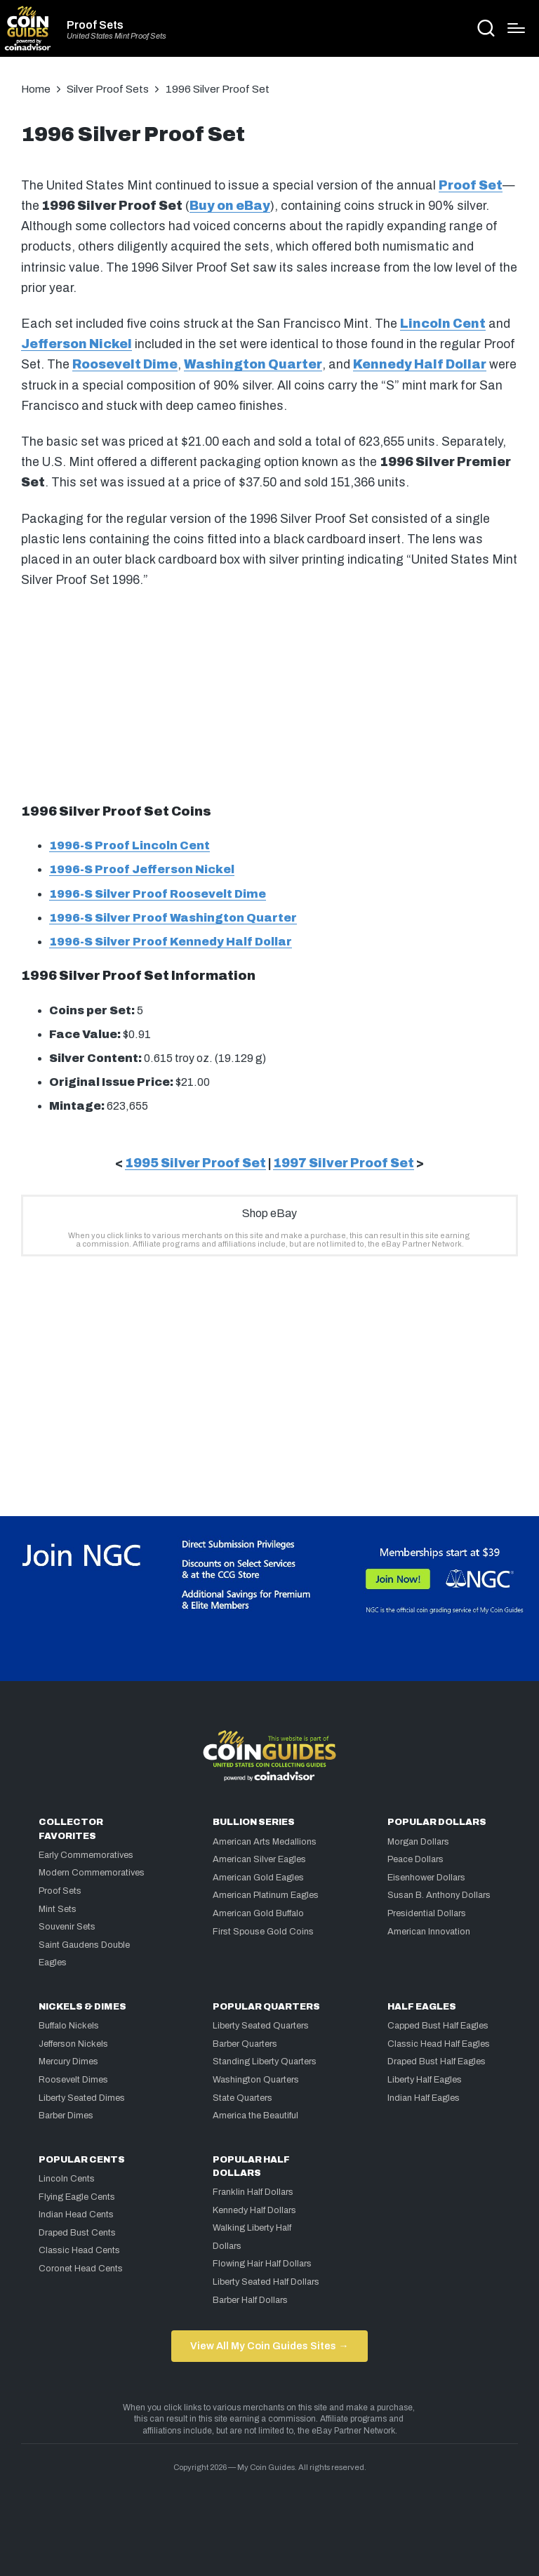 This screenshot has height=2576, width=539. What do you see at coordinates (426, 1913) in the screenshot?
I see `Presidential Dollars` at bounding box center [426, 1913].